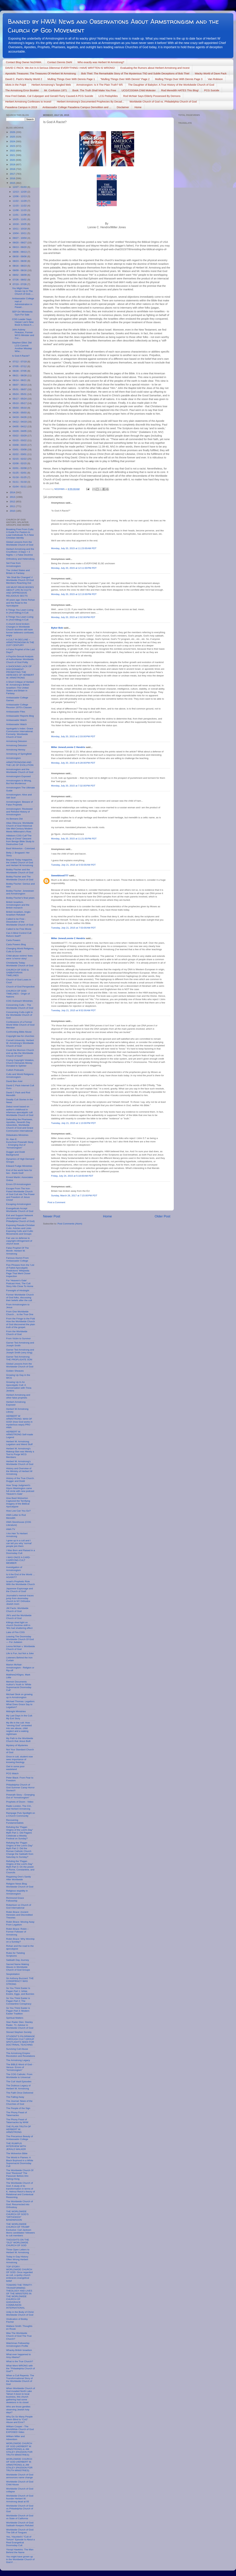  I want to click on 2024, so click(13, 141).